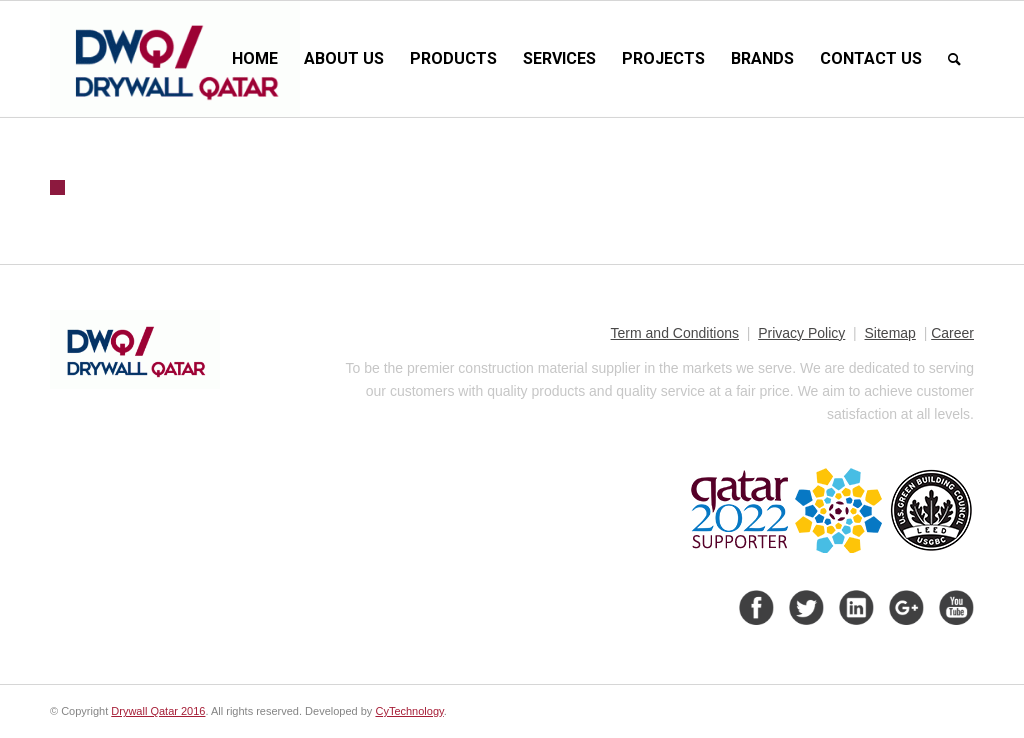 This screenshot has height=738, width=1024. What do you see at coordinates (890, 333) in the screenshot?
I see `Sitemap` at bounding box center [890, 333].